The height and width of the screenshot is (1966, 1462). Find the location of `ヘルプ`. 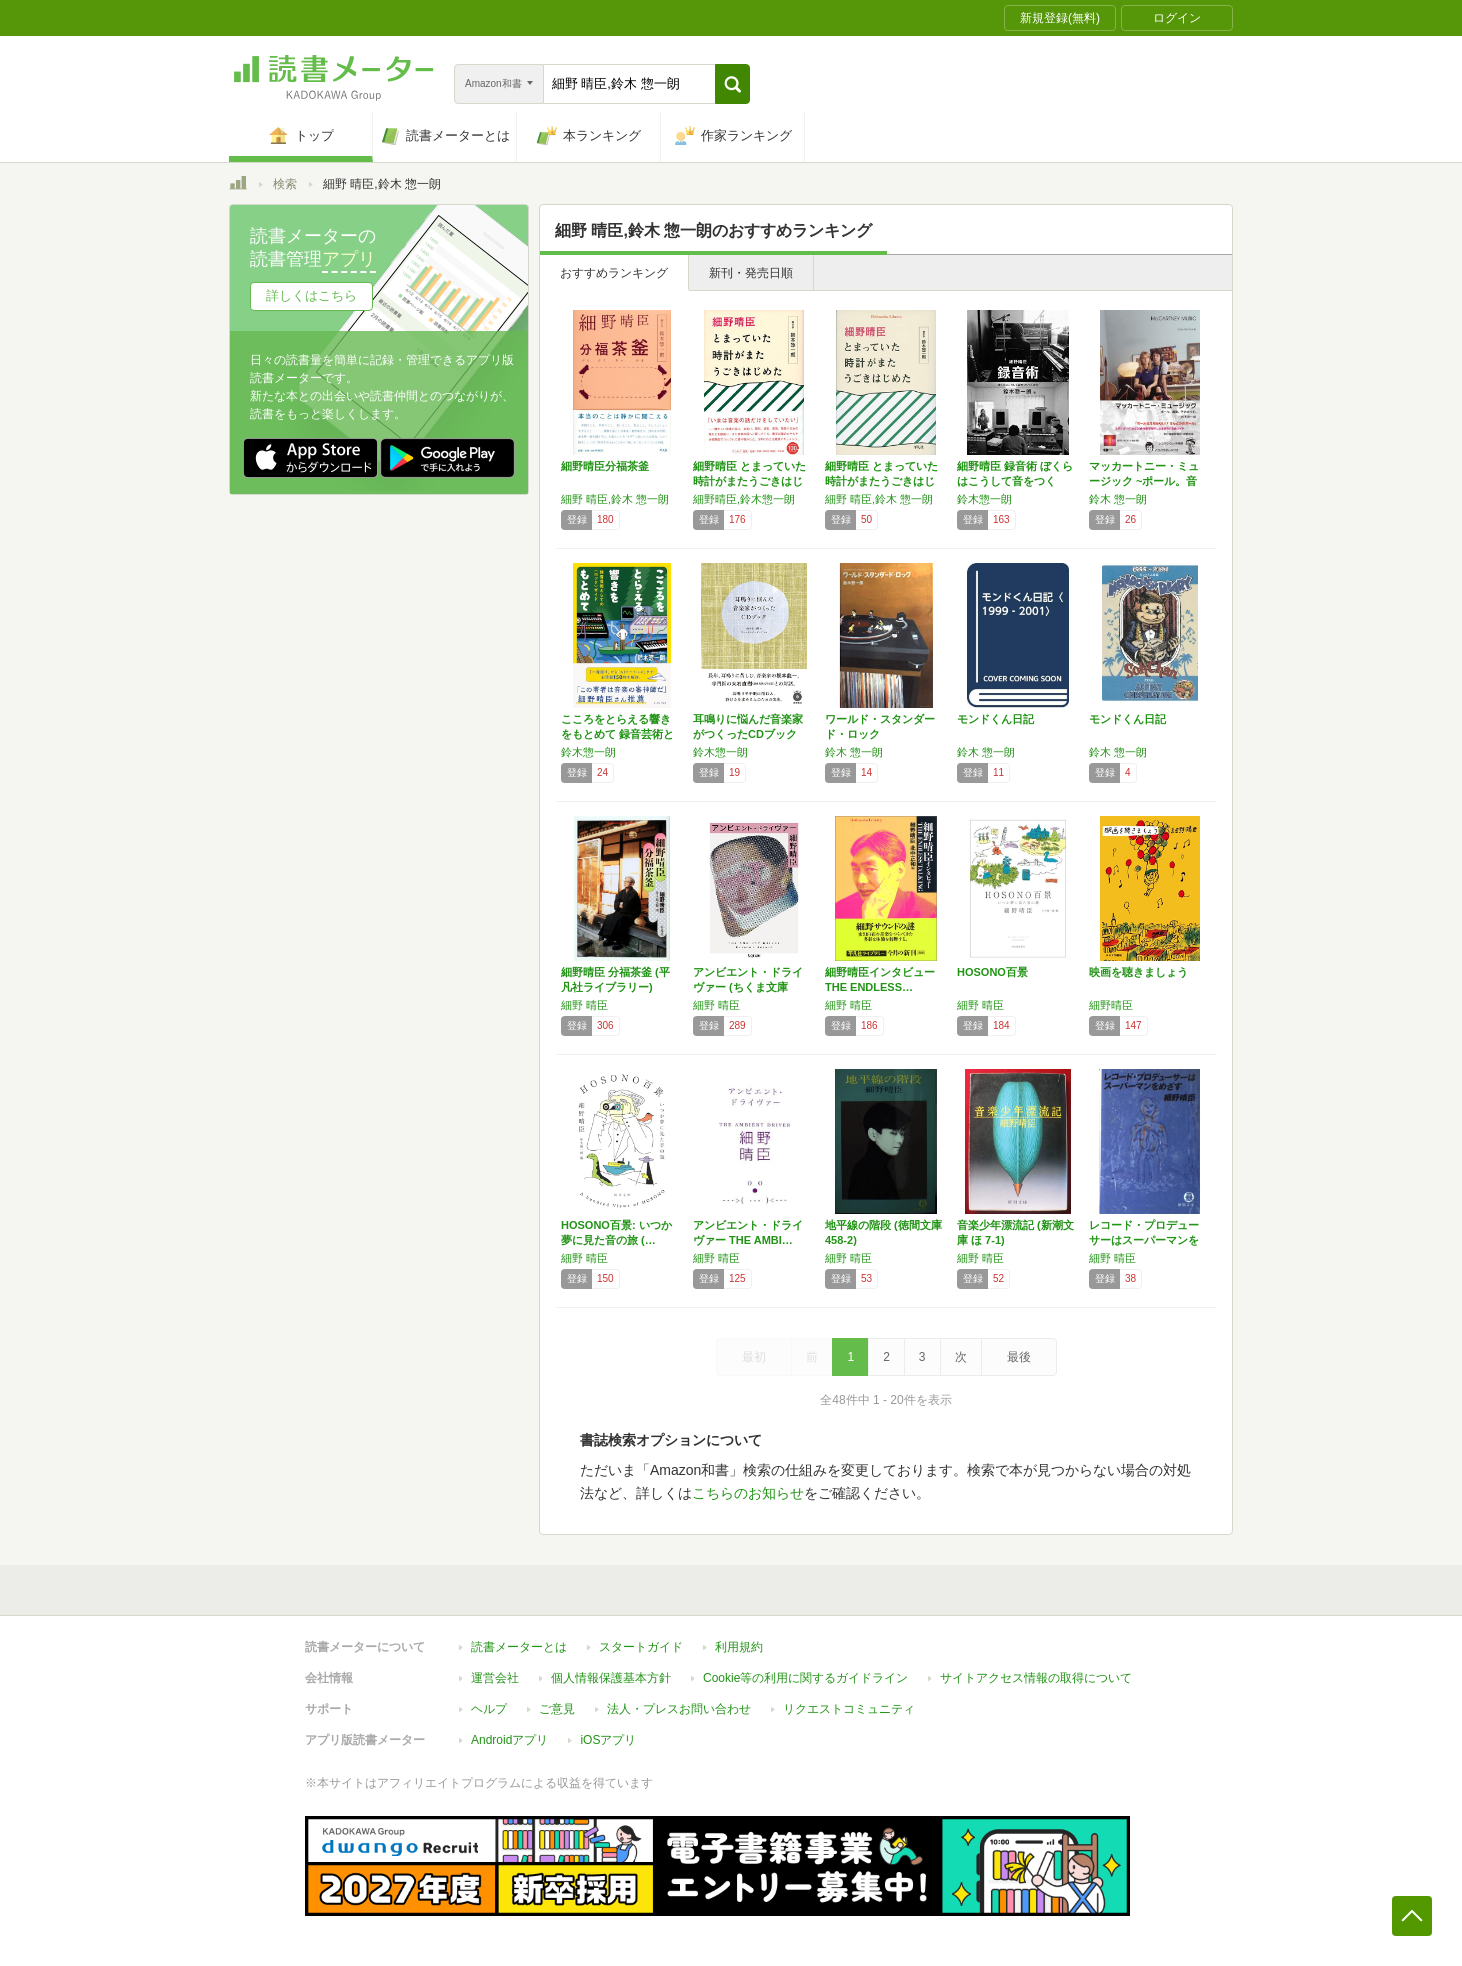

ヘルプ is located at coordinates (489, 1709).